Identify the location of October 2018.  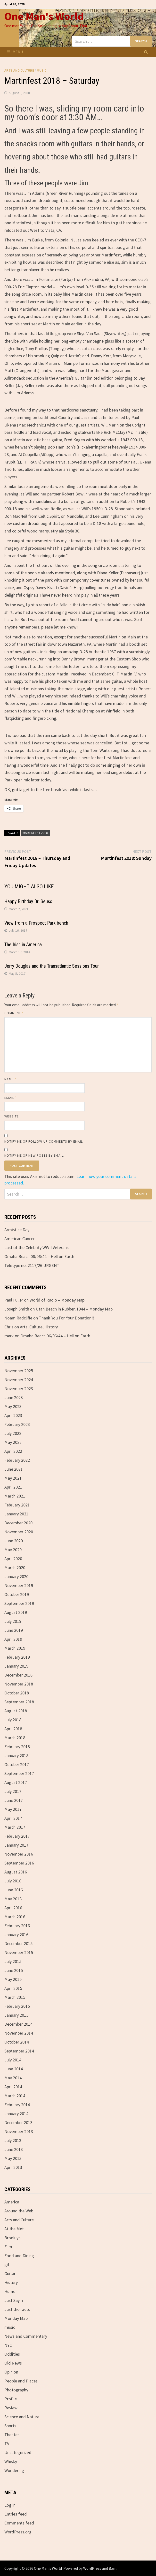
(16, 1693).